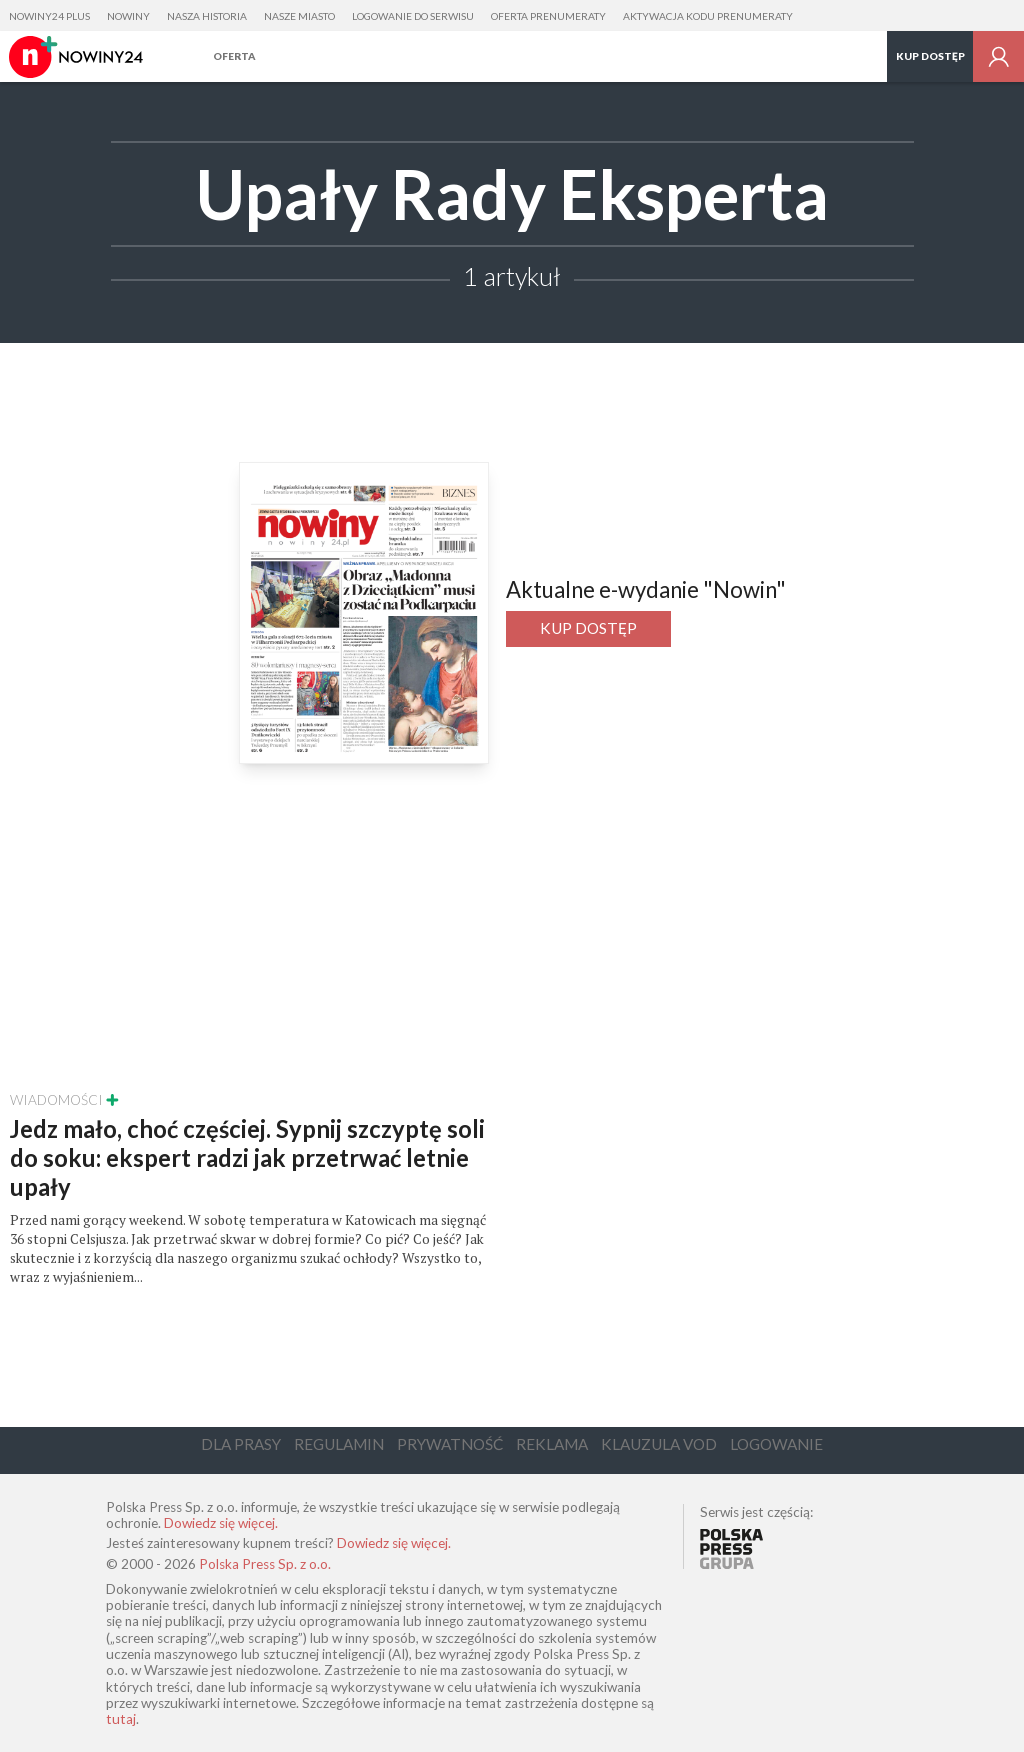 The image size is (1024, 1752). What do you see at coordinates (708, 16) in the screenshot?
I see `Aktywacja kodu prenumeraty` at bounding box center [708, 16].